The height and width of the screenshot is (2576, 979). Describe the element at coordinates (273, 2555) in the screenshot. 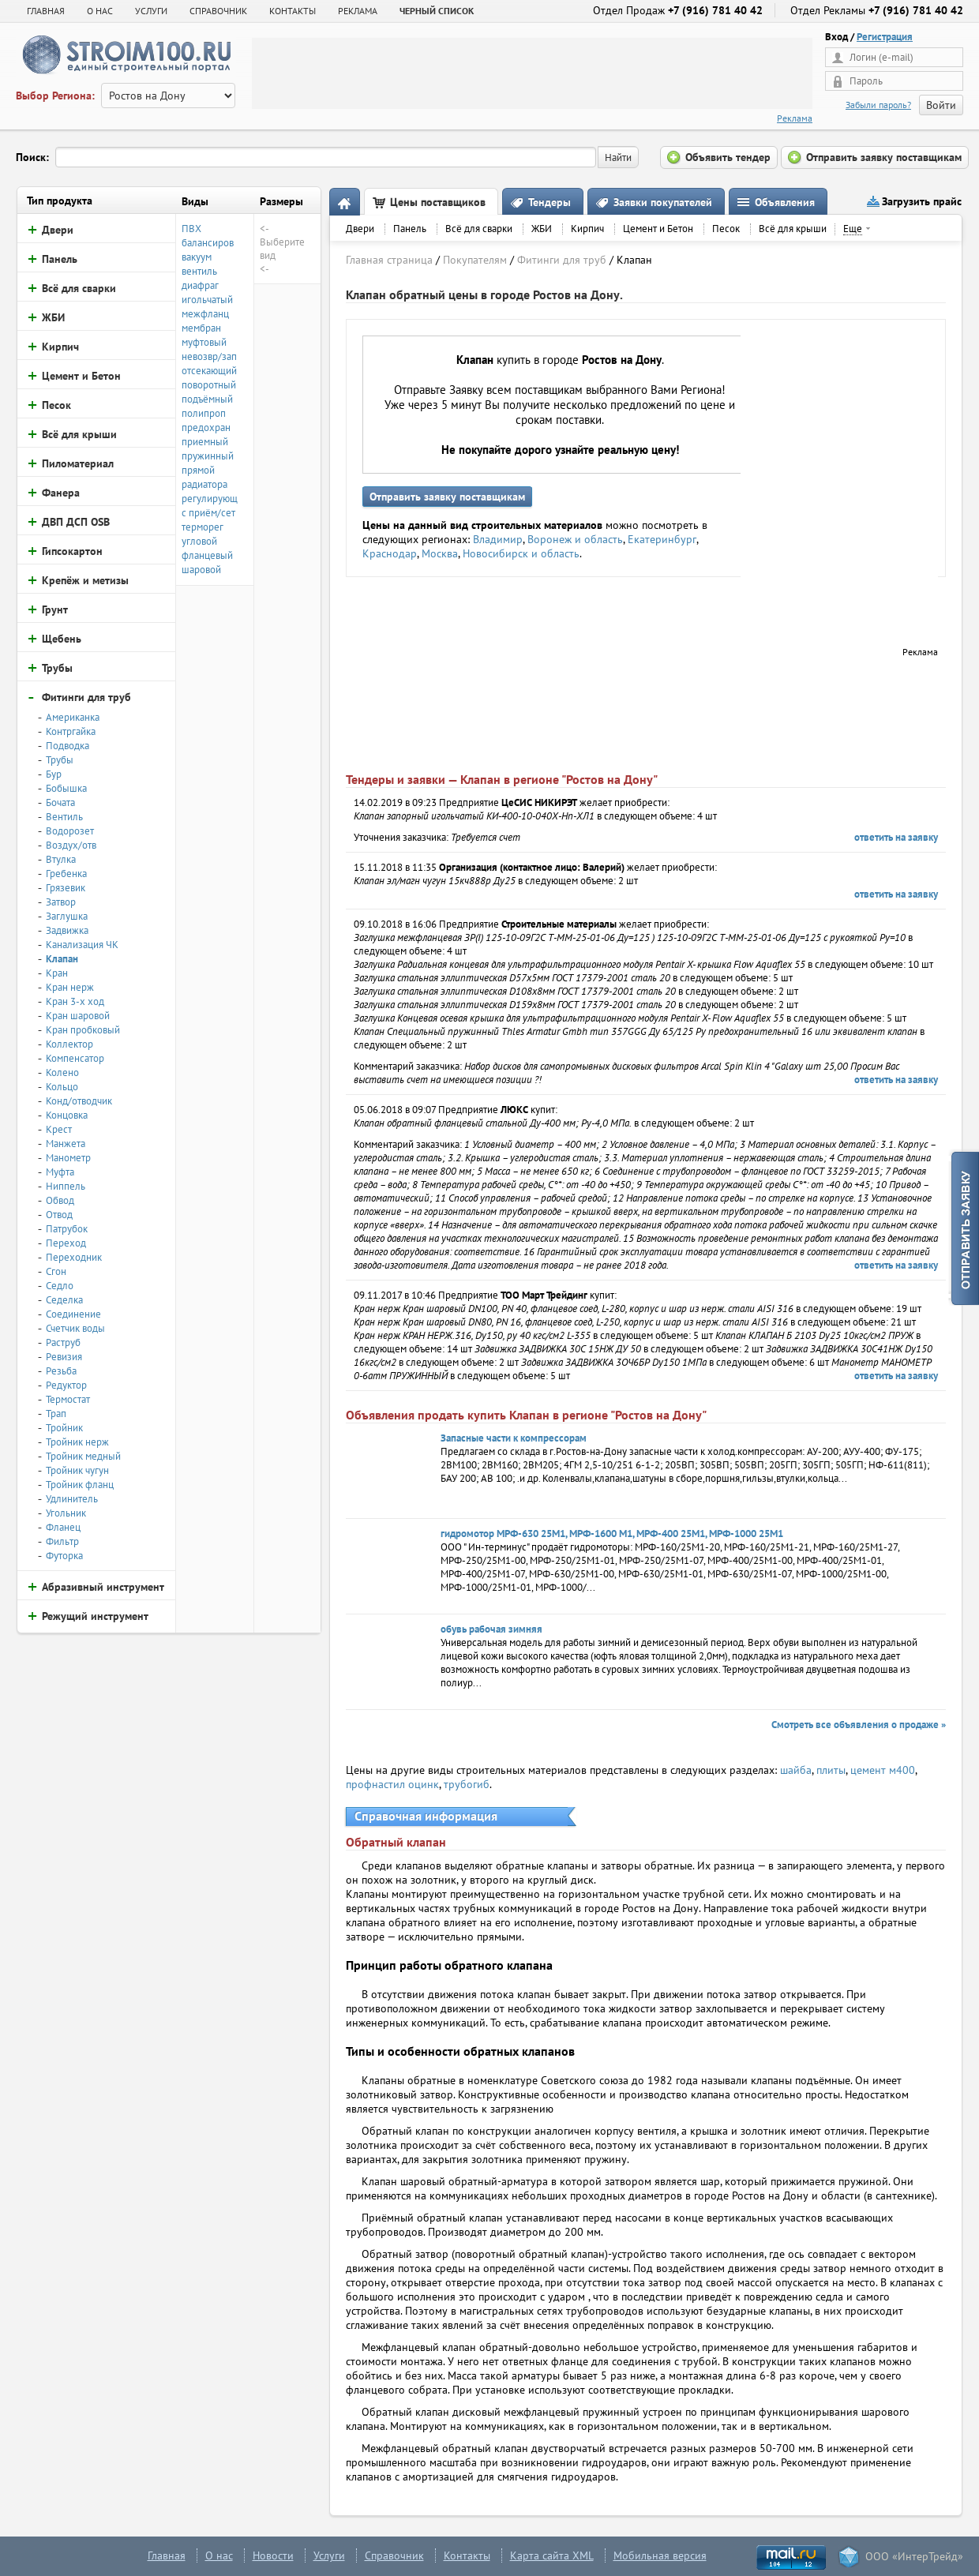

I see `Новости` at that location.